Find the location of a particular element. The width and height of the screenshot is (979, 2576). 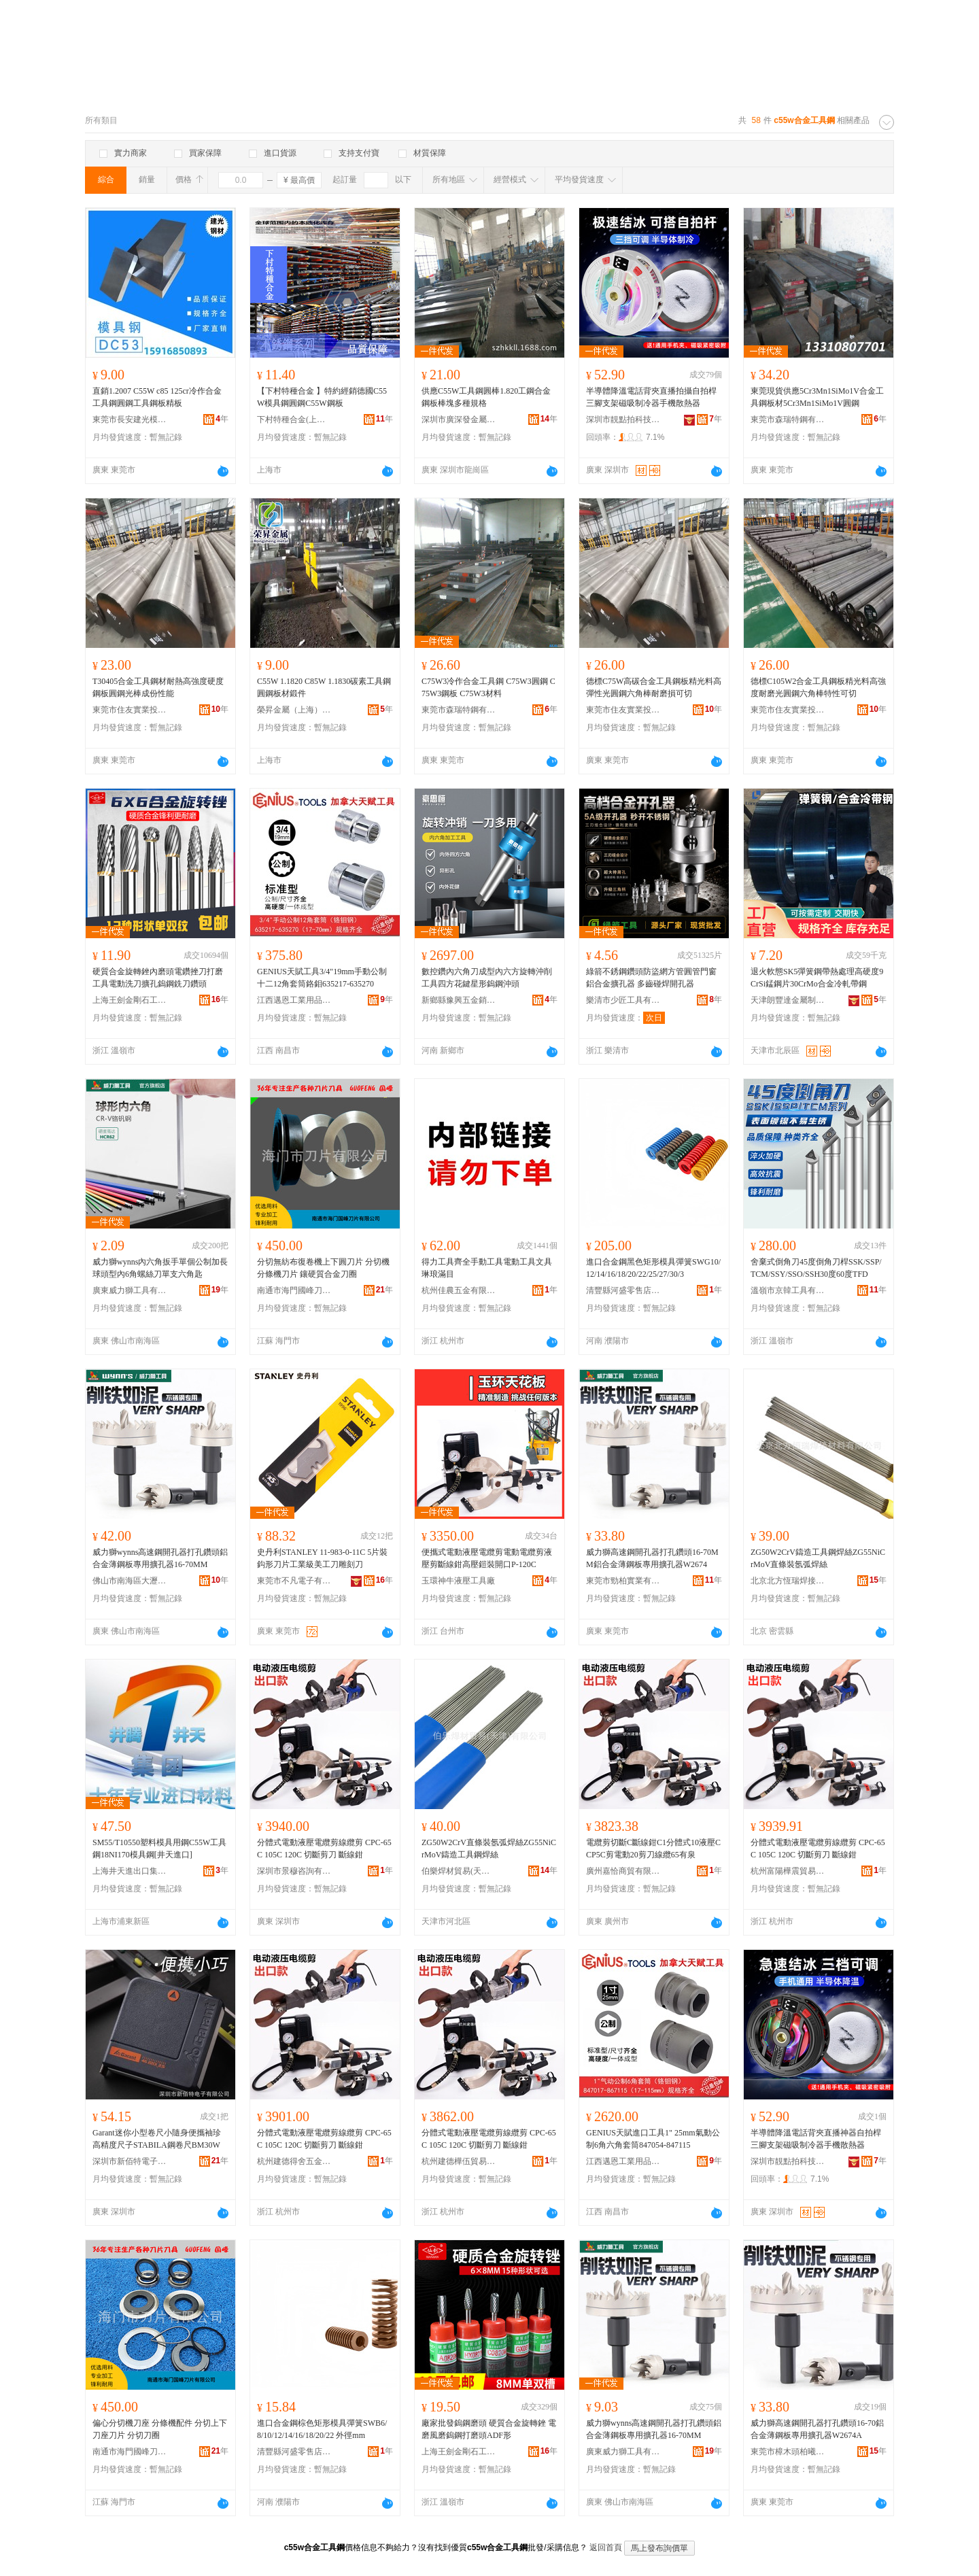

C75W3冷作合金工具鋼 C75W3圓鋼 C75W3鋼板 C75W3材料 is located at coordinates (488, 687).